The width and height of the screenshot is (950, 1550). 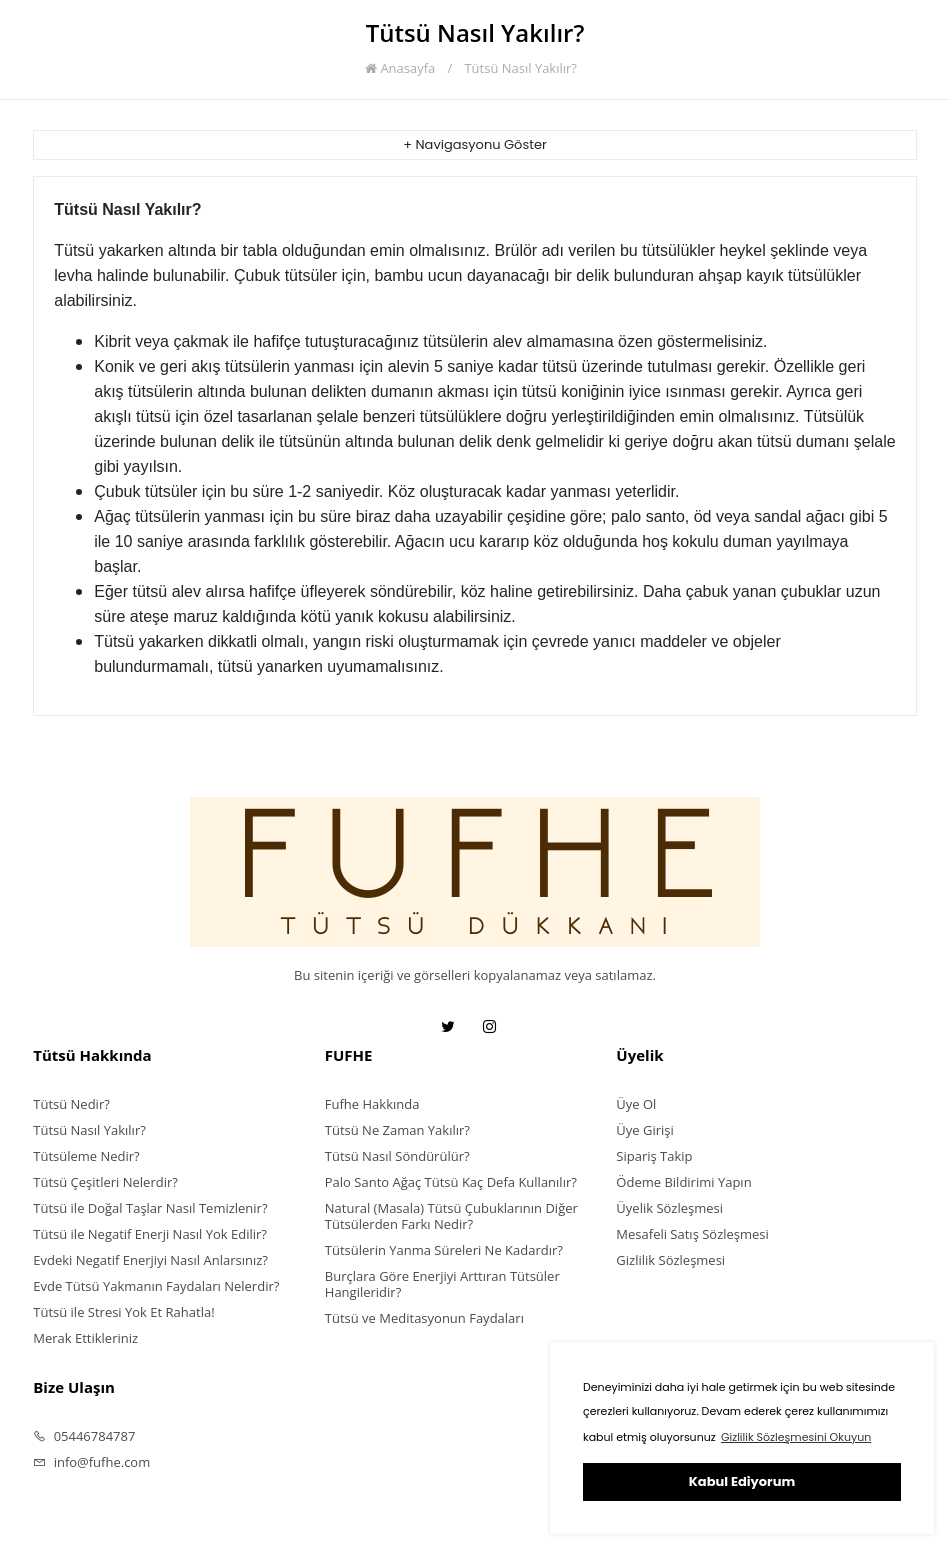 I want to click on Tütsü ile Stresi Yok Et Rahatla!, so click(x=123, y=1312).